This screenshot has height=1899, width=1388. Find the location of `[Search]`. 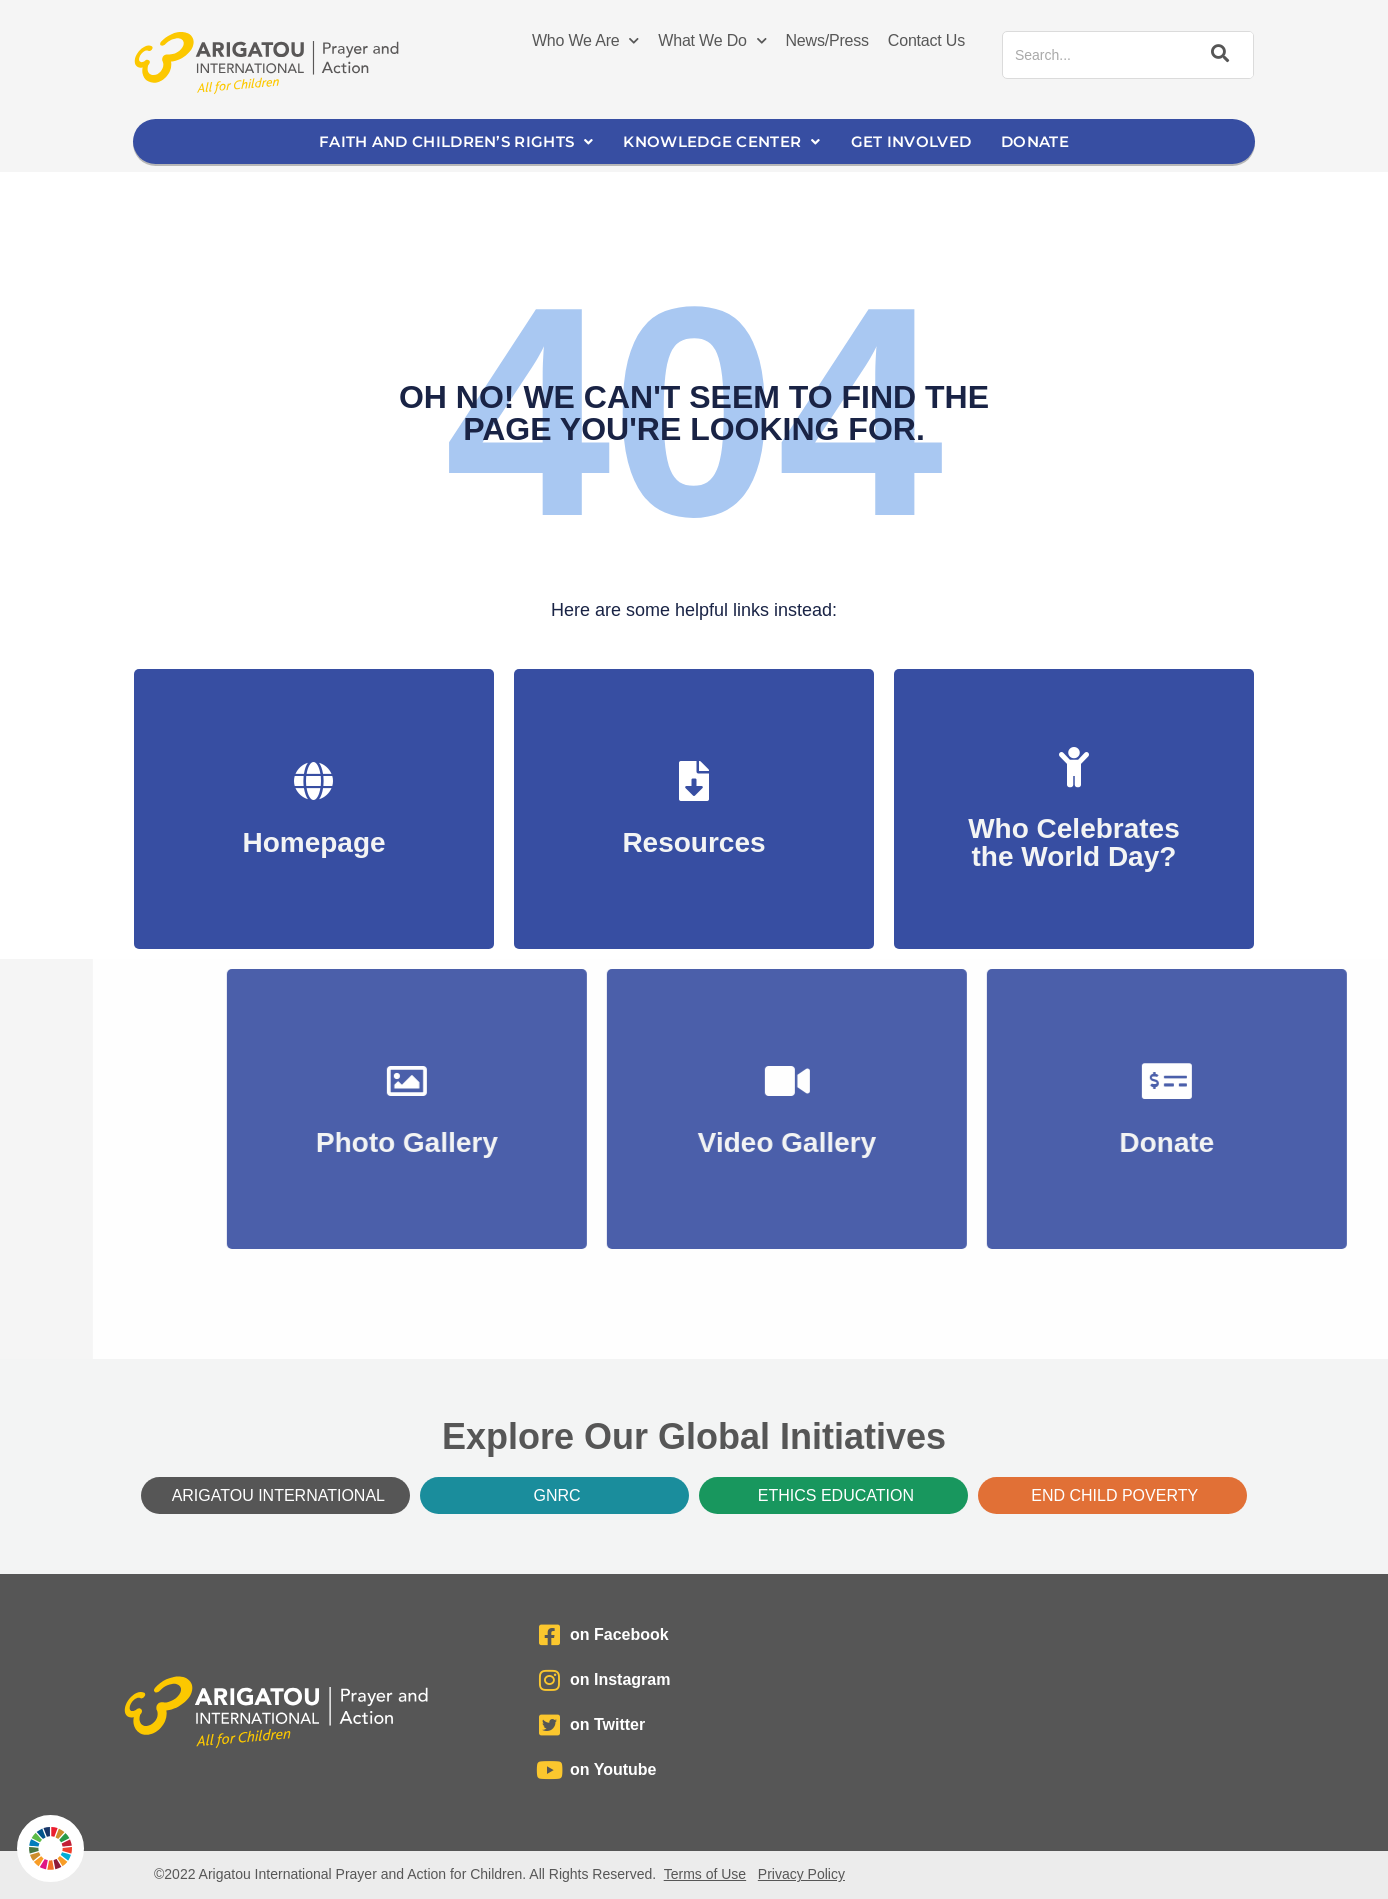

[Search] is located at coordinates (1217, 55).